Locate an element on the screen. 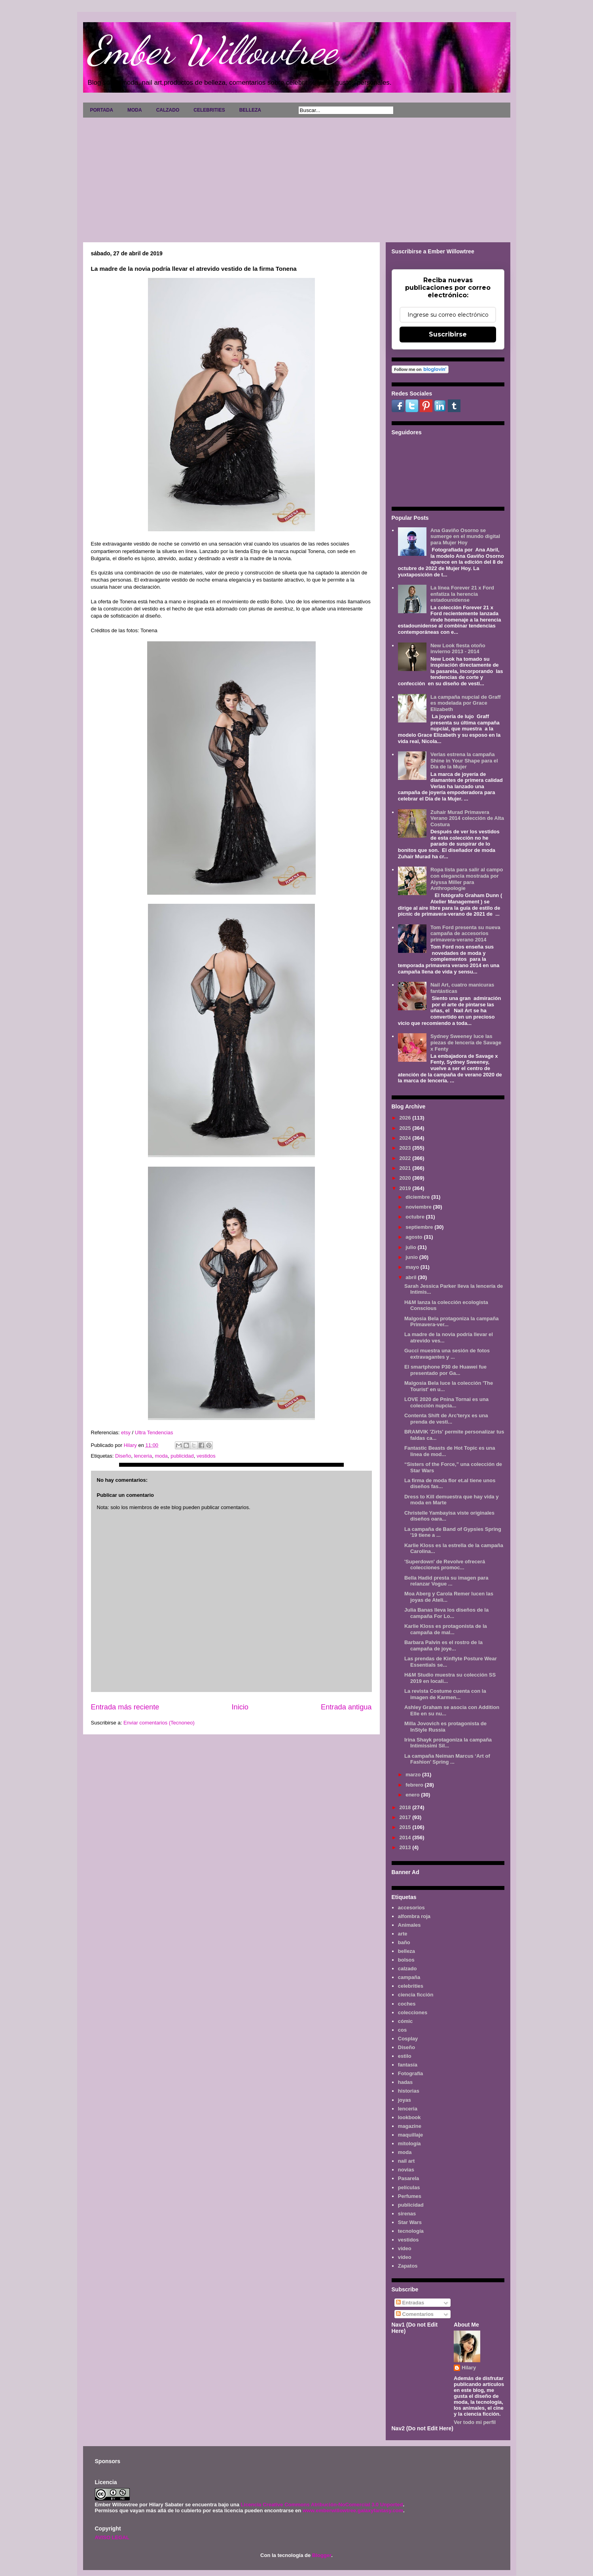 This screenshot has width=593, height=2576. 2014 is located at coordinates (406, 1837).